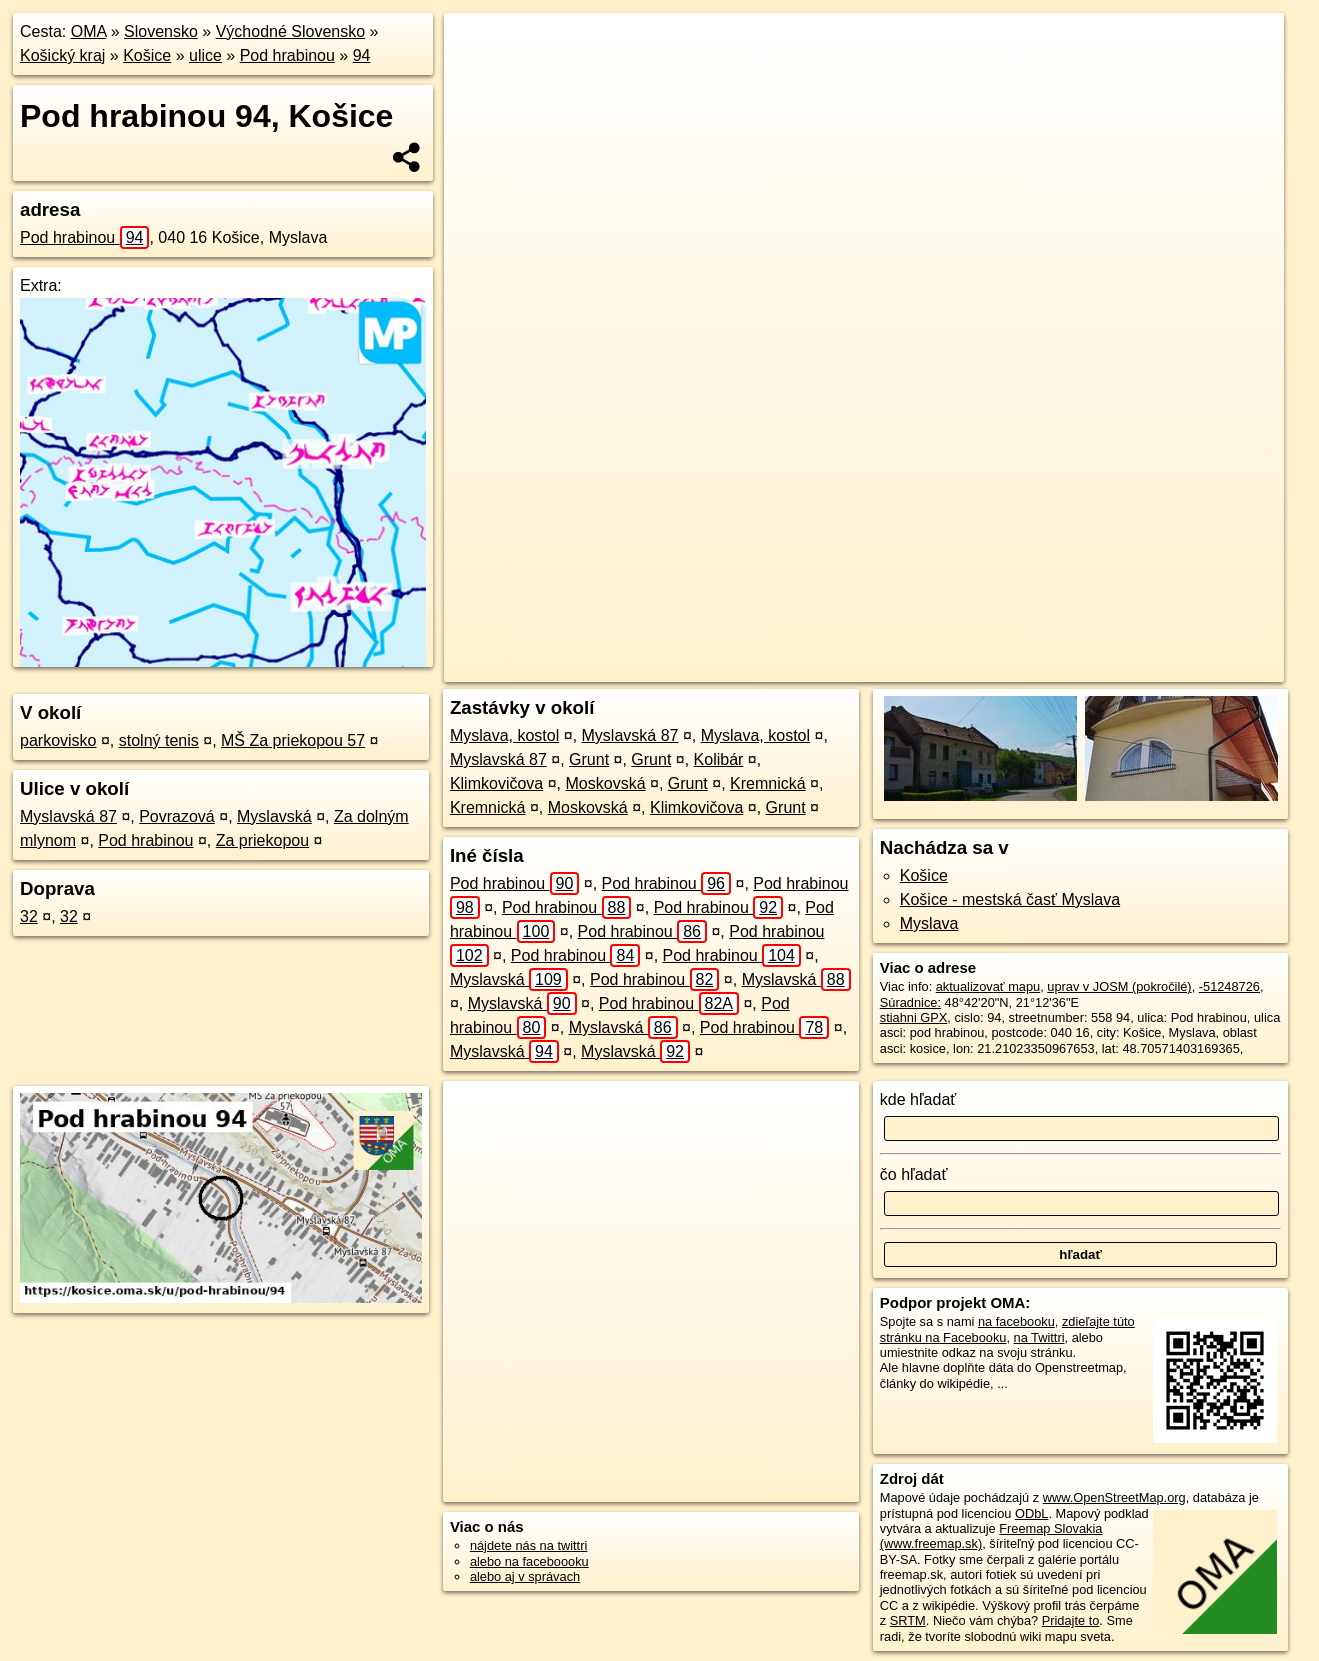  What do you see at coordinates (914, 1017) in the screenshot?
I see `stiahni GPX` at bounding box center [914, 1017].